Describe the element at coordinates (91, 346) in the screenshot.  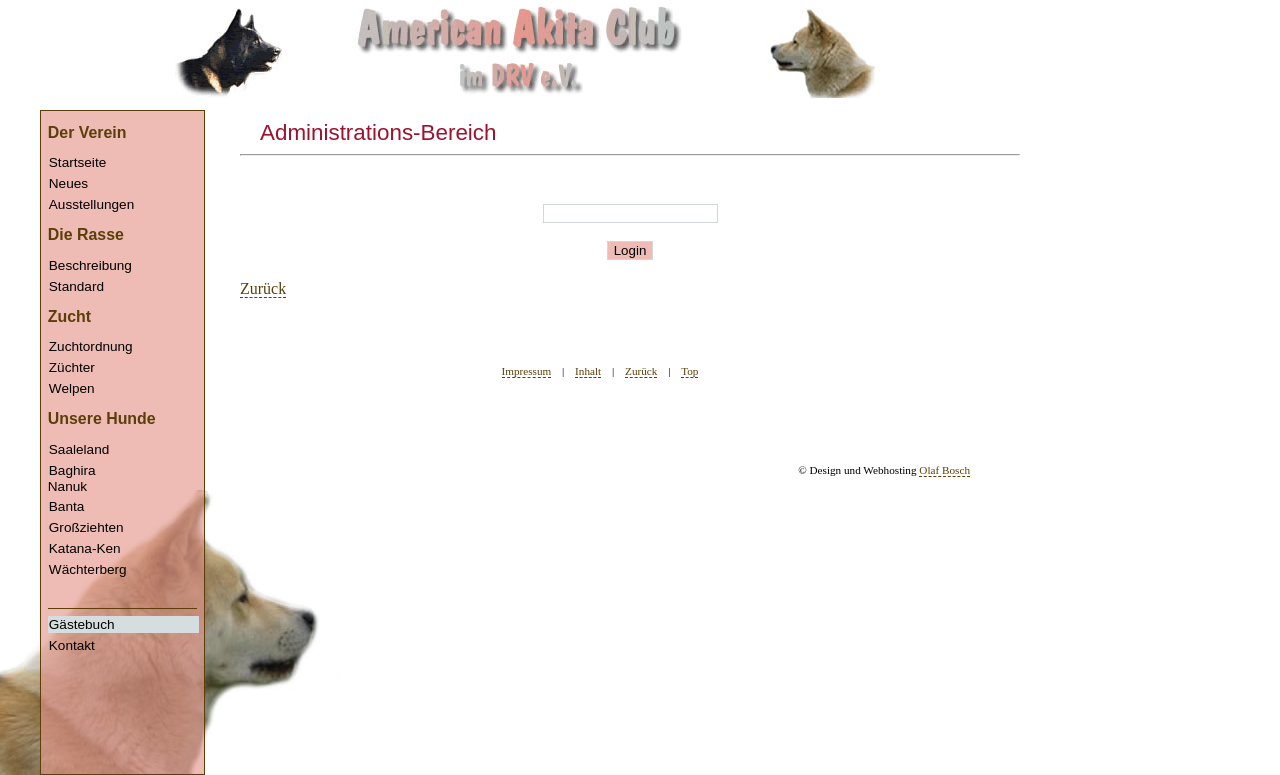
I see `Zuchtordnung` at that location.